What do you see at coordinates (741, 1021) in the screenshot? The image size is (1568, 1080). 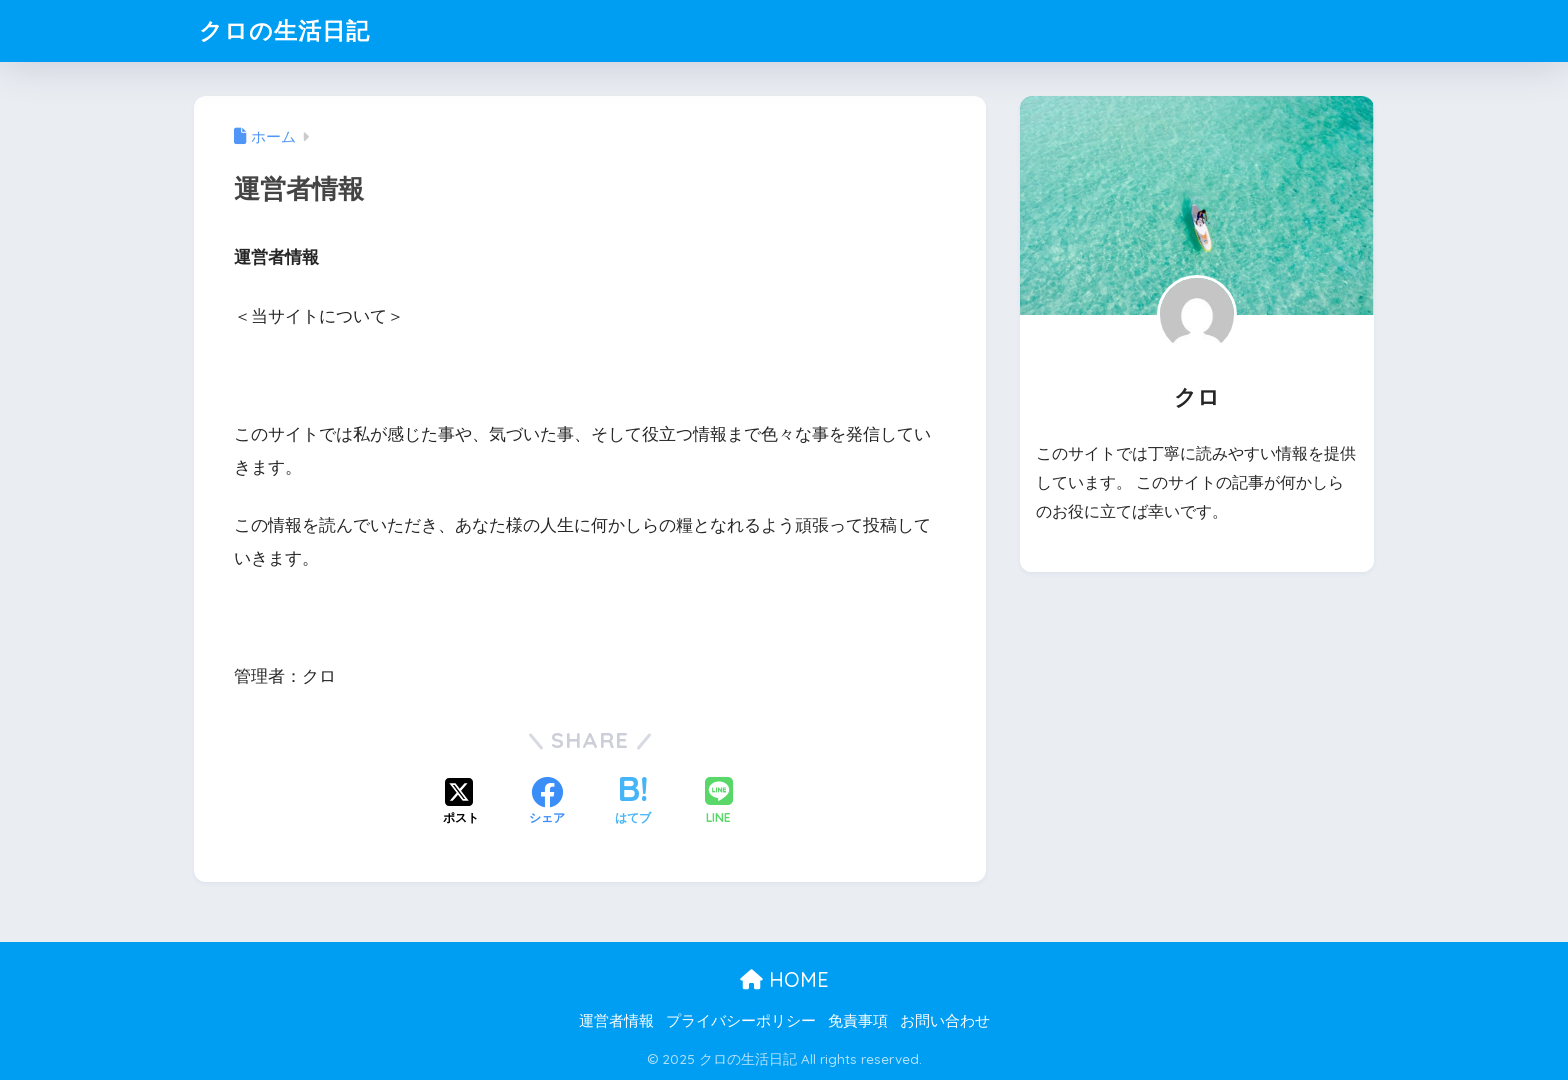 I see `プライバシーポリシー` at bounding box center [741, 1021].